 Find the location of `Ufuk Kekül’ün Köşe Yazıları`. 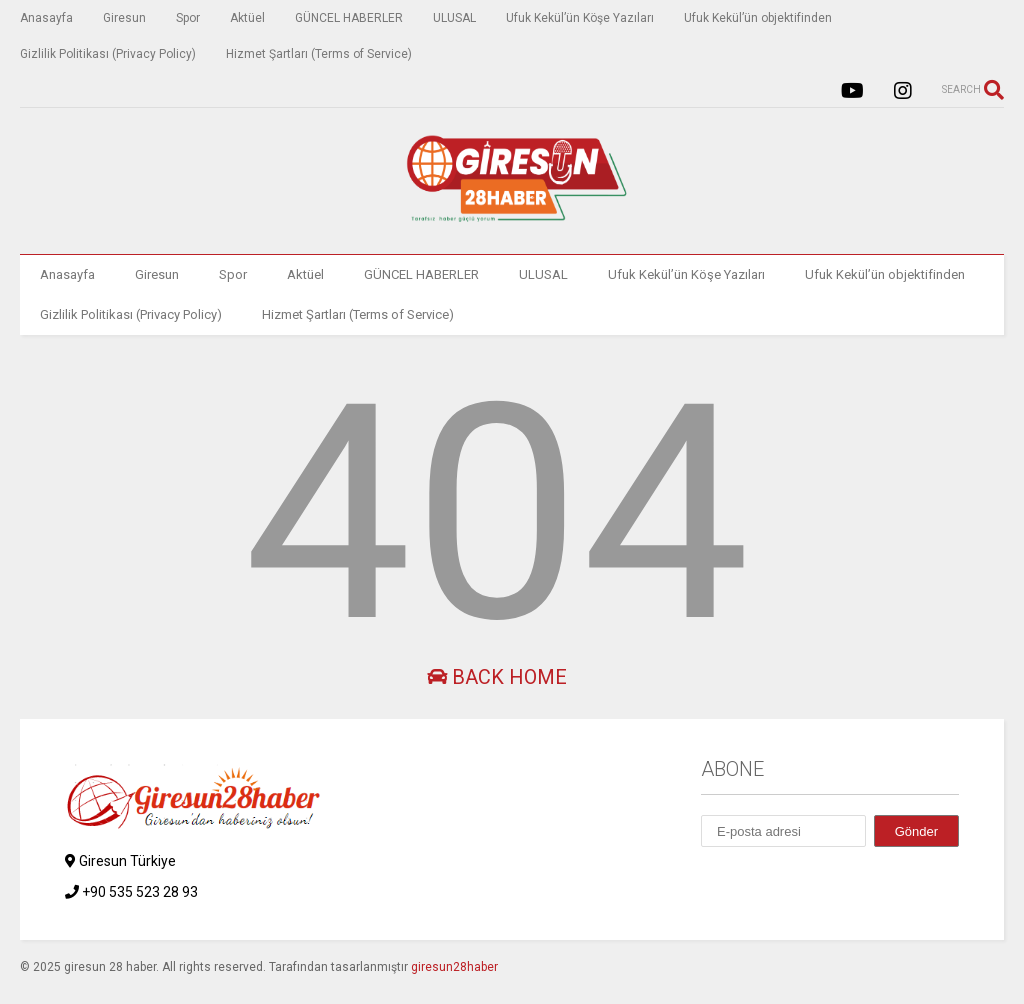

Ufuk Kekül’ün Köşe Yazıları is located at coordinates (580, 18).